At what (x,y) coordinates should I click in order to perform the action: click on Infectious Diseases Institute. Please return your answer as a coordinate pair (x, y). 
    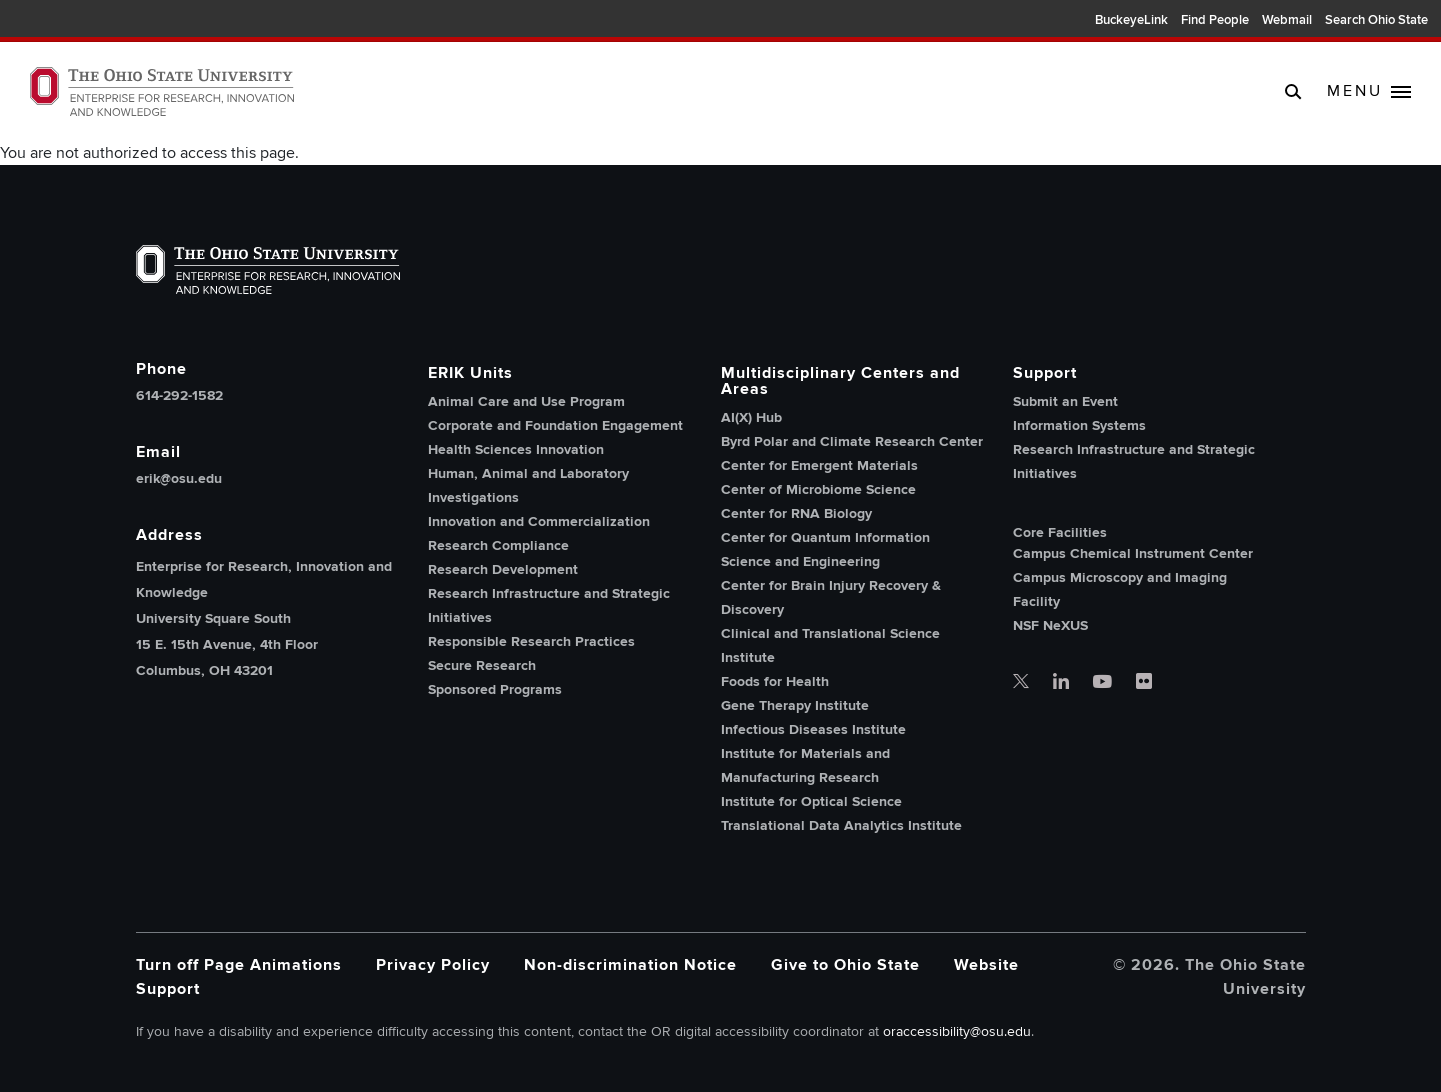
    Looking at the image, I should click on (813, 729).